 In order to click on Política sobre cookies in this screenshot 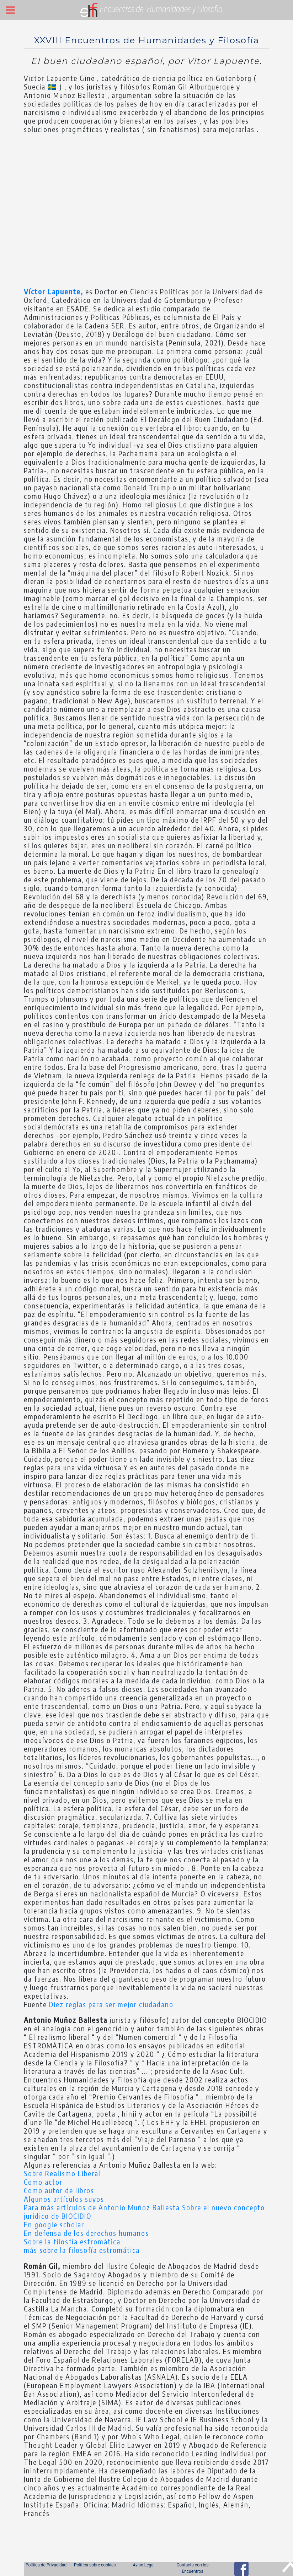, I will do `click(95, 2565)`.